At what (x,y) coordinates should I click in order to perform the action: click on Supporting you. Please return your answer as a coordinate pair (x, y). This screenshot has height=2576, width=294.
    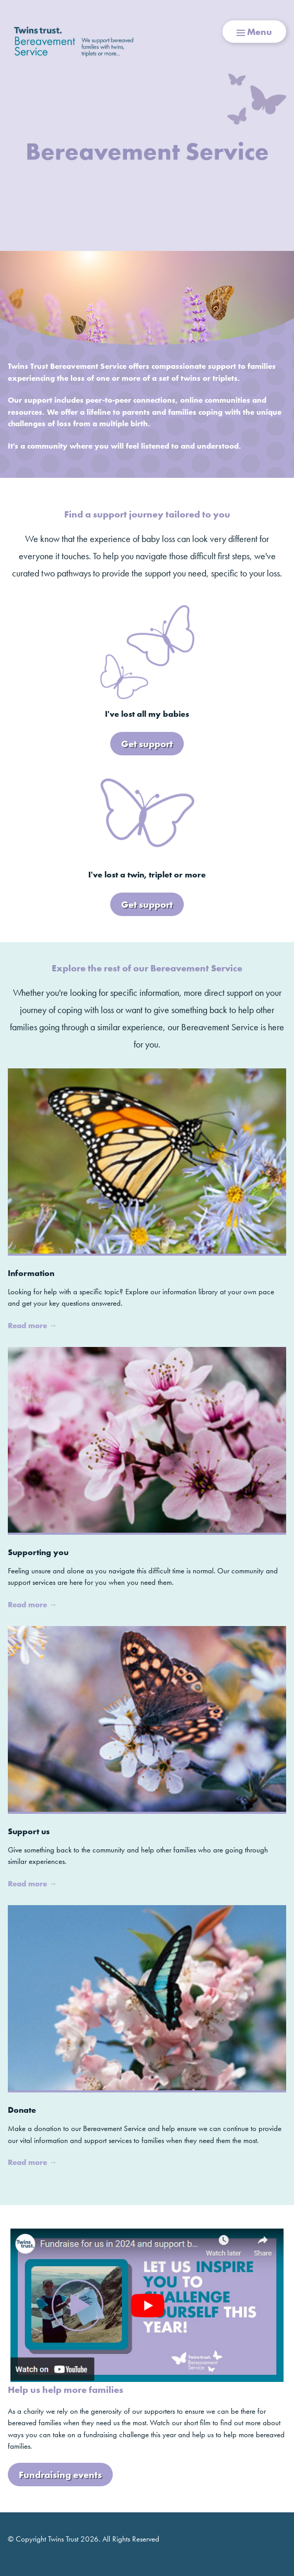
    Looking at the image, I should click on (38, 1552).